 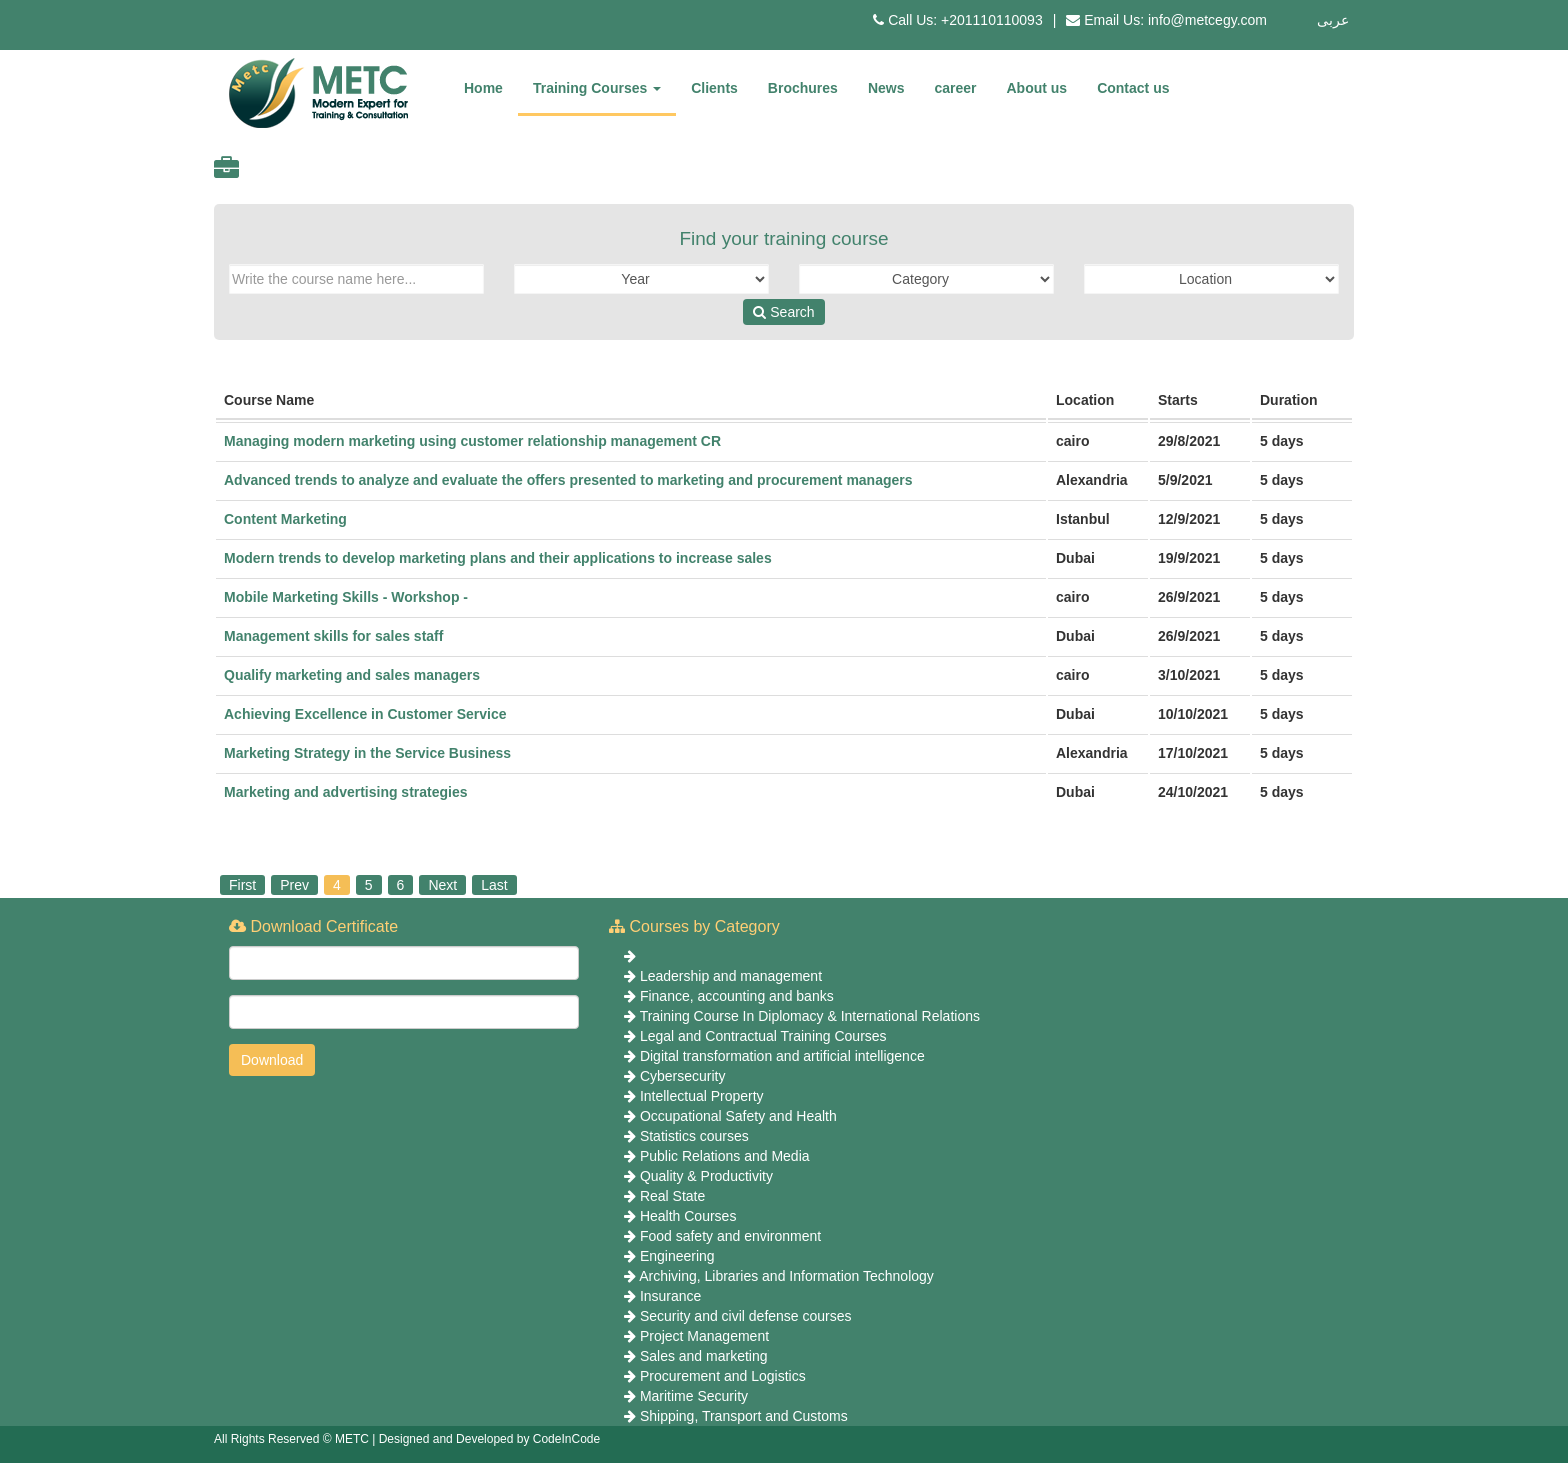 I want to click on Clients, so click(x=714, y=88).